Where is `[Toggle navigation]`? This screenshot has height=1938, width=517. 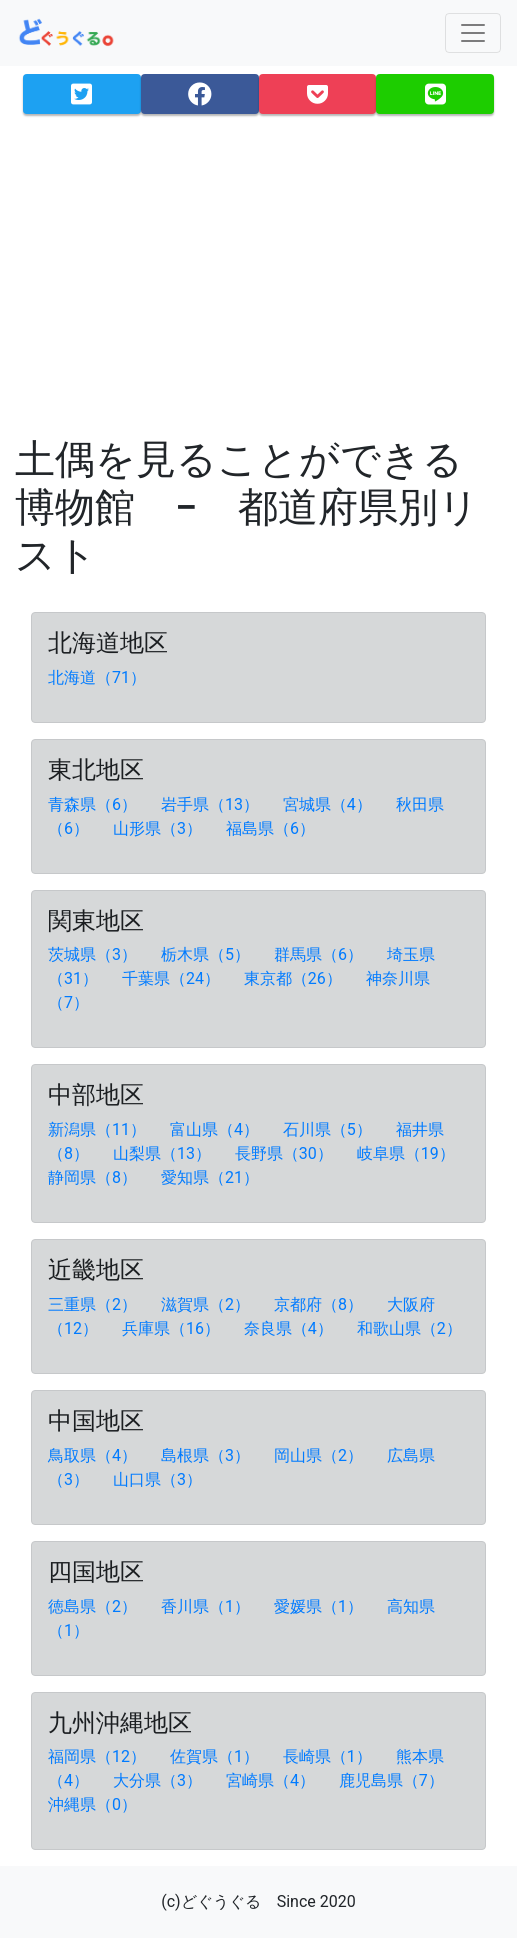 [Toggle navigation] is located at coordinates (473, 33).